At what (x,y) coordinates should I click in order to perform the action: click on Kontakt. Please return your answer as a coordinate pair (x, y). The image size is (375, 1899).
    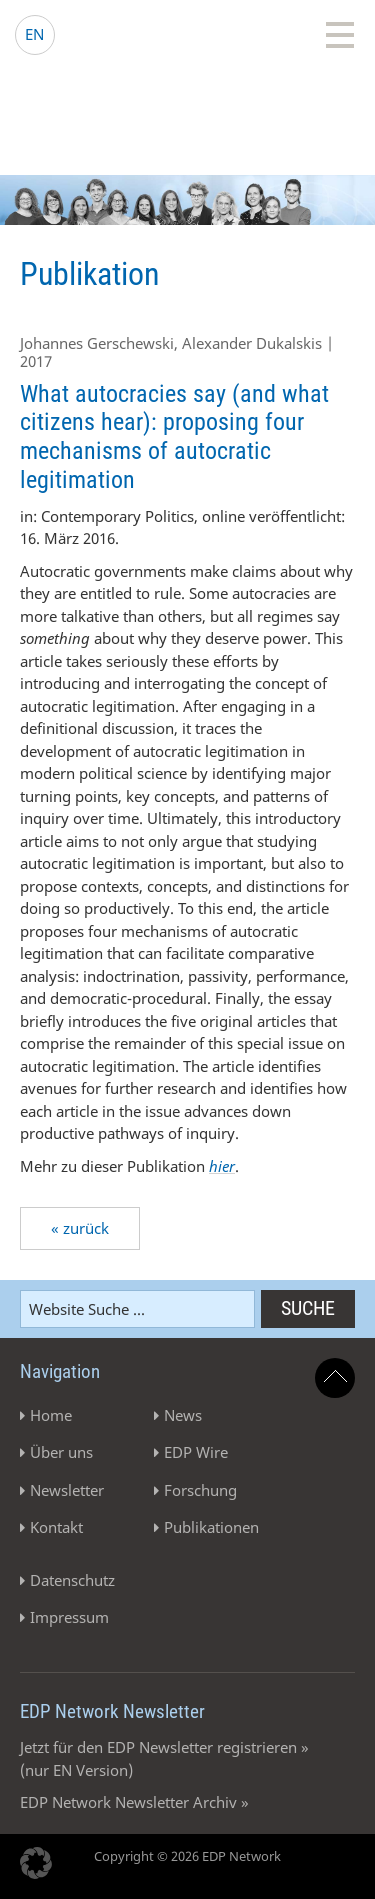
    Looking at the image, I should click on (56, 1527).